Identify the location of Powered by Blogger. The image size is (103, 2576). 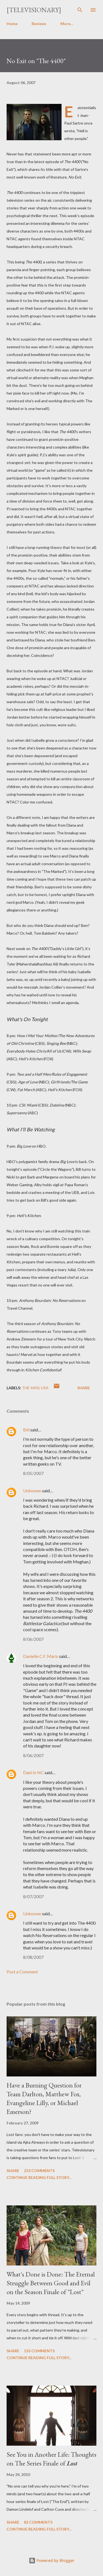
(51, 2560).